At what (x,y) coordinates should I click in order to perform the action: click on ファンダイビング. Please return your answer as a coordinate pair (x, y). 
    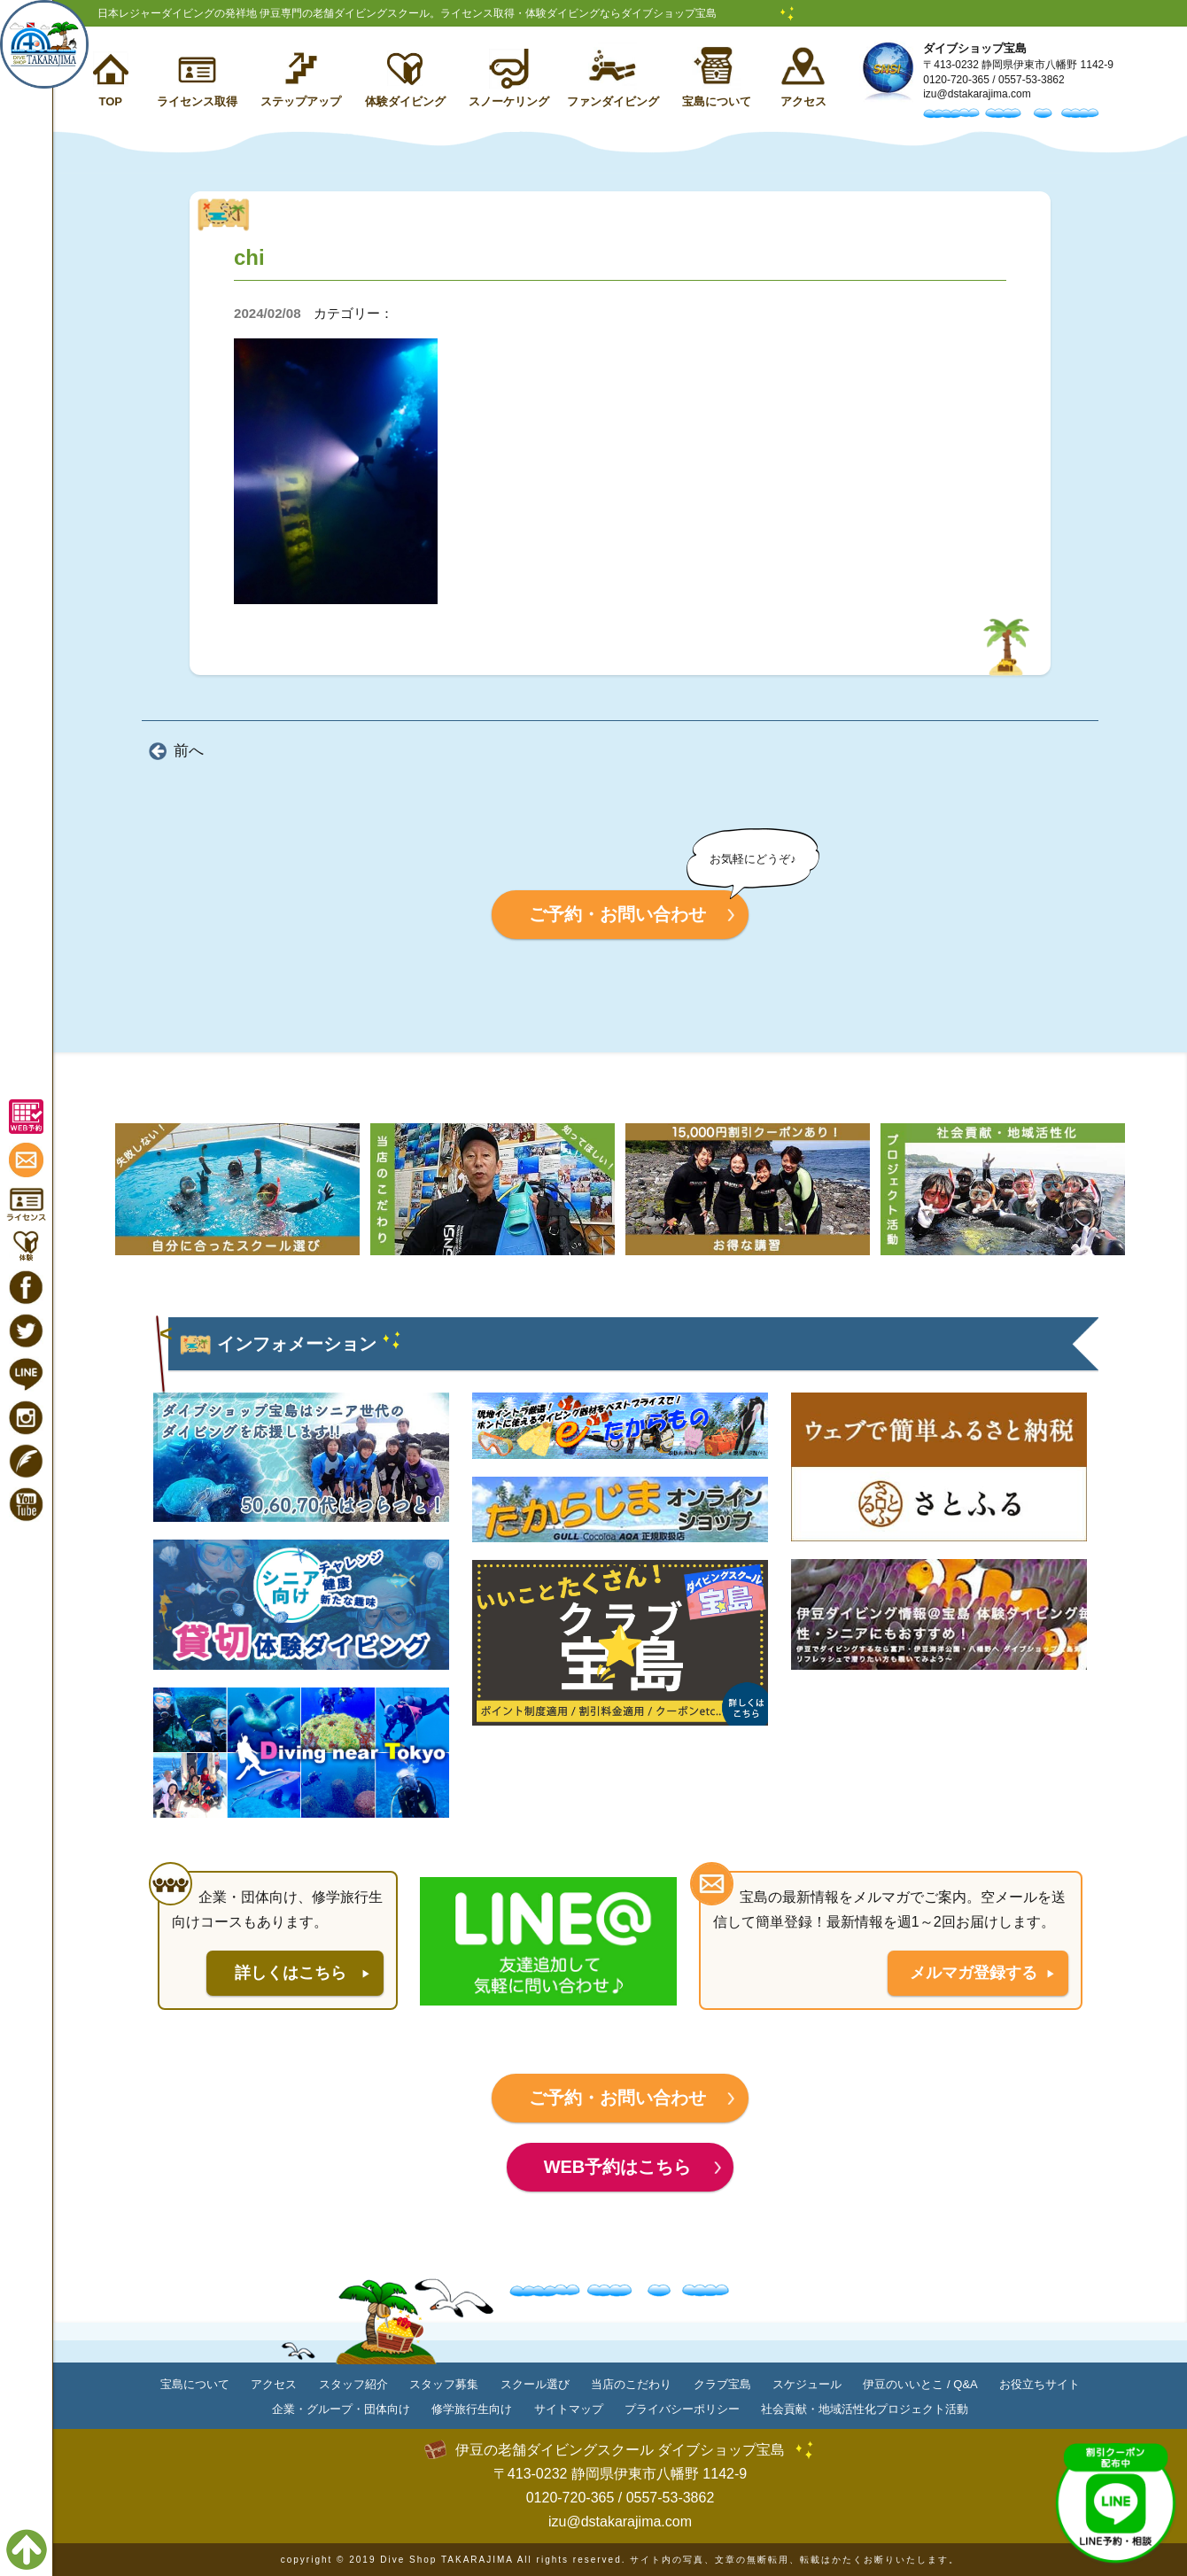
    Looking at the image, I should click on (613, 101).